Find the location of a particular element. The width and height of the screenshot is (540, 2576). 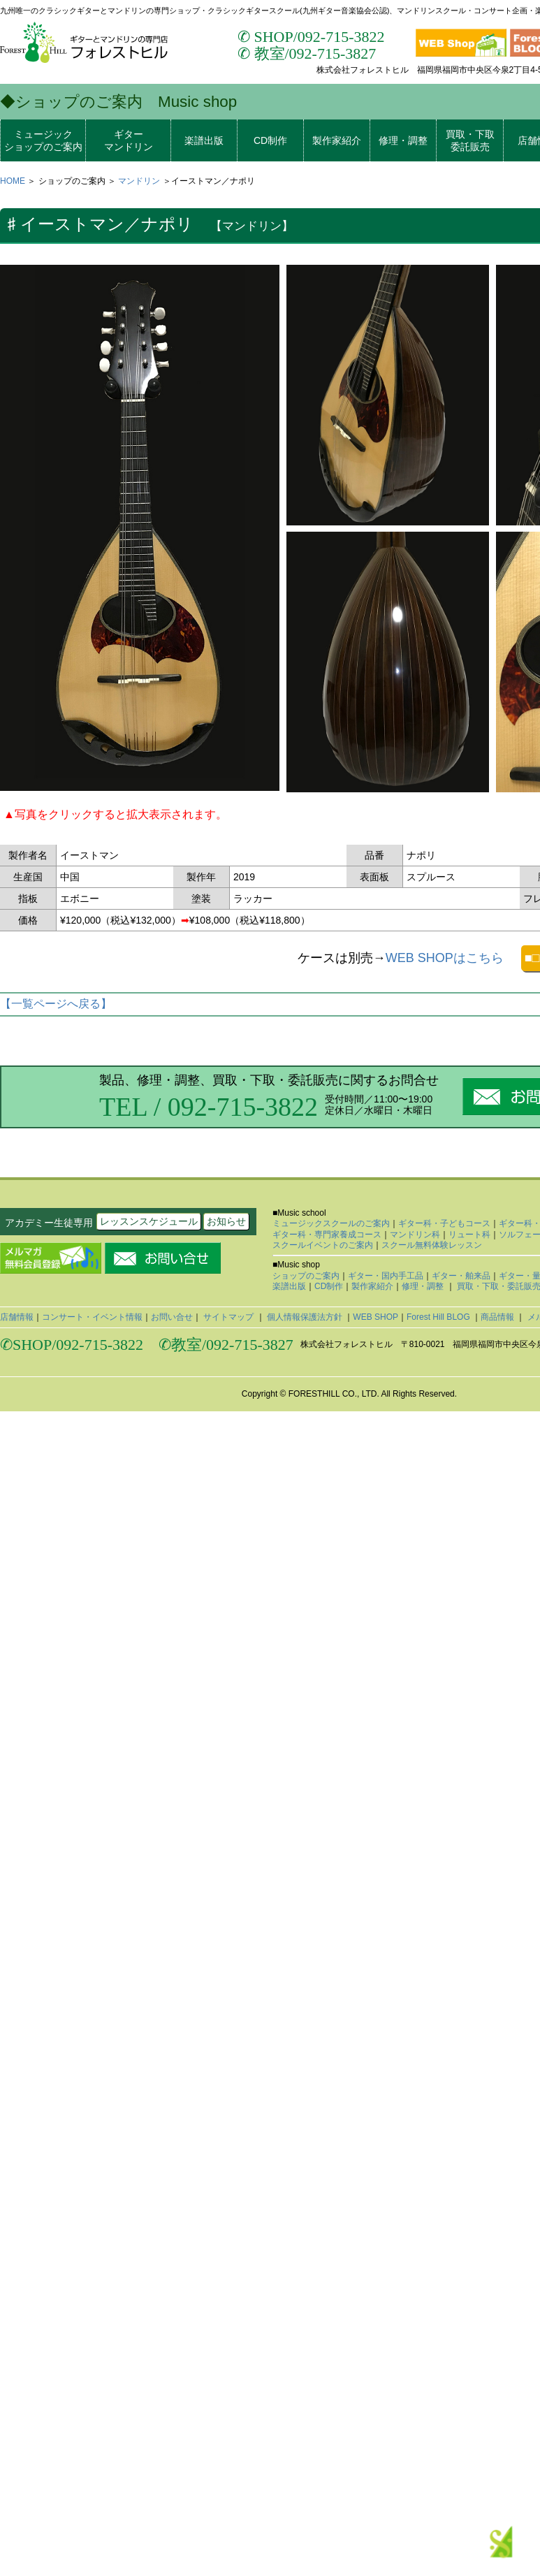

ミュージックショップのご案内 is located at coordinates (43, 140).